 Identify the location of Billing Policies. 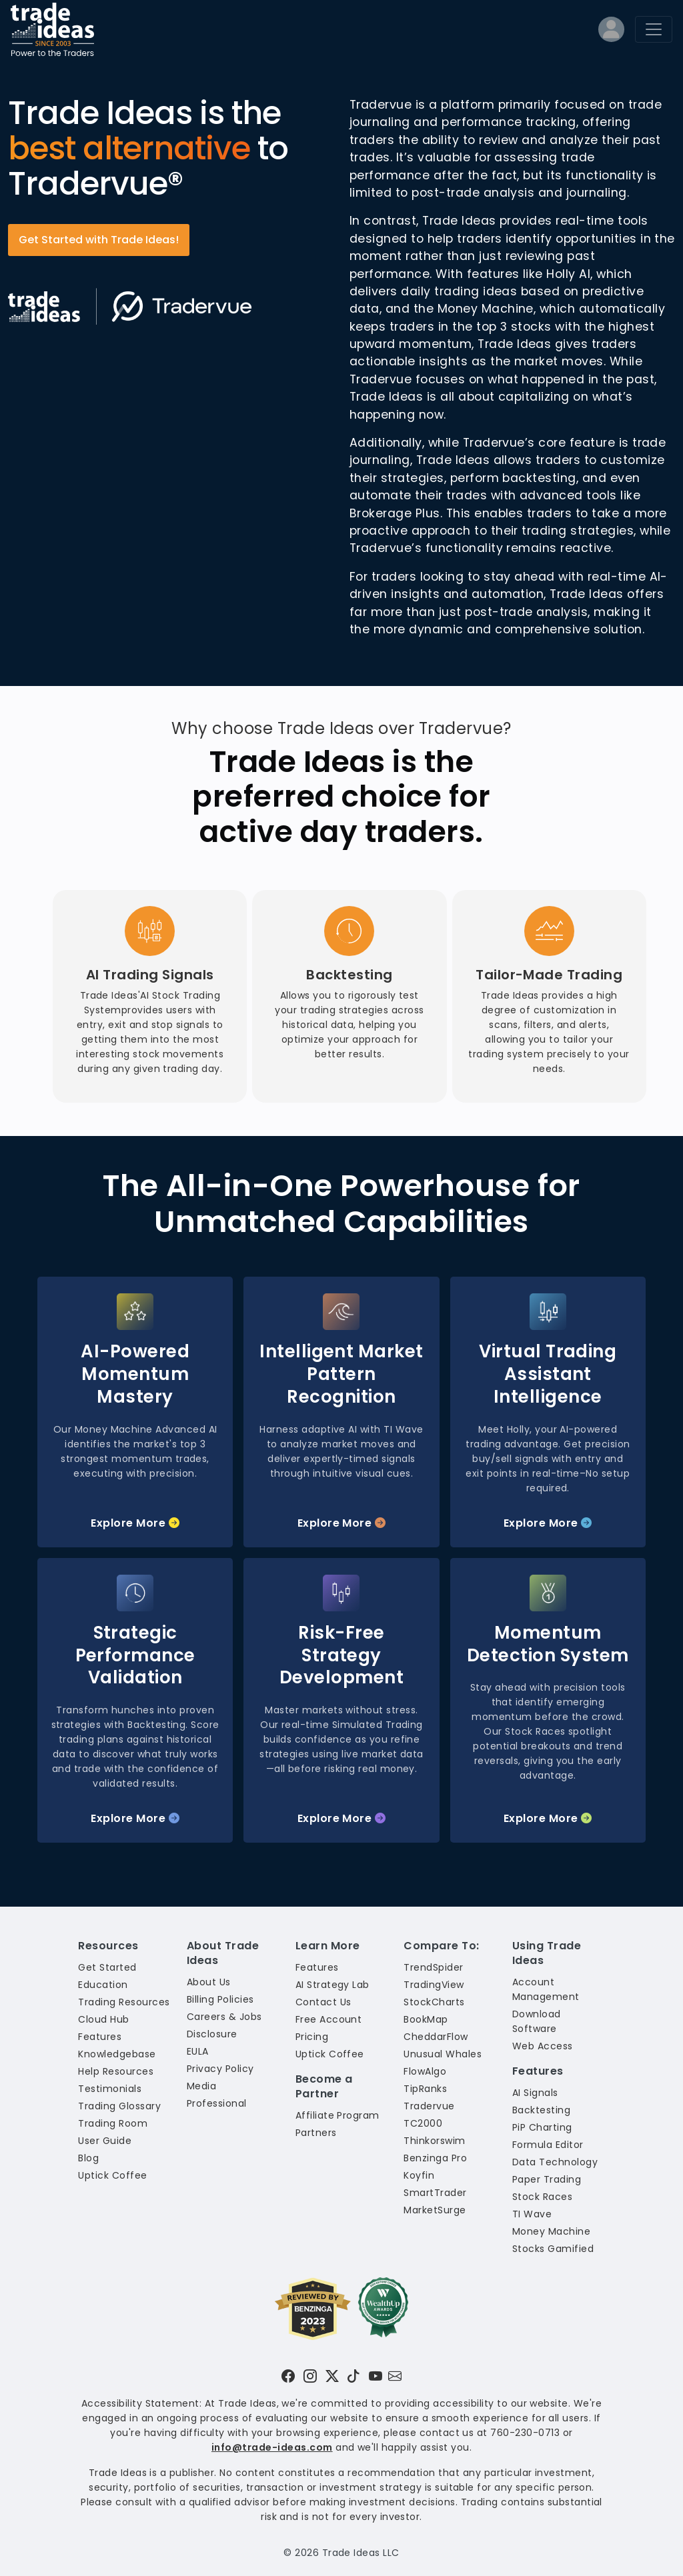
(220, 1999).